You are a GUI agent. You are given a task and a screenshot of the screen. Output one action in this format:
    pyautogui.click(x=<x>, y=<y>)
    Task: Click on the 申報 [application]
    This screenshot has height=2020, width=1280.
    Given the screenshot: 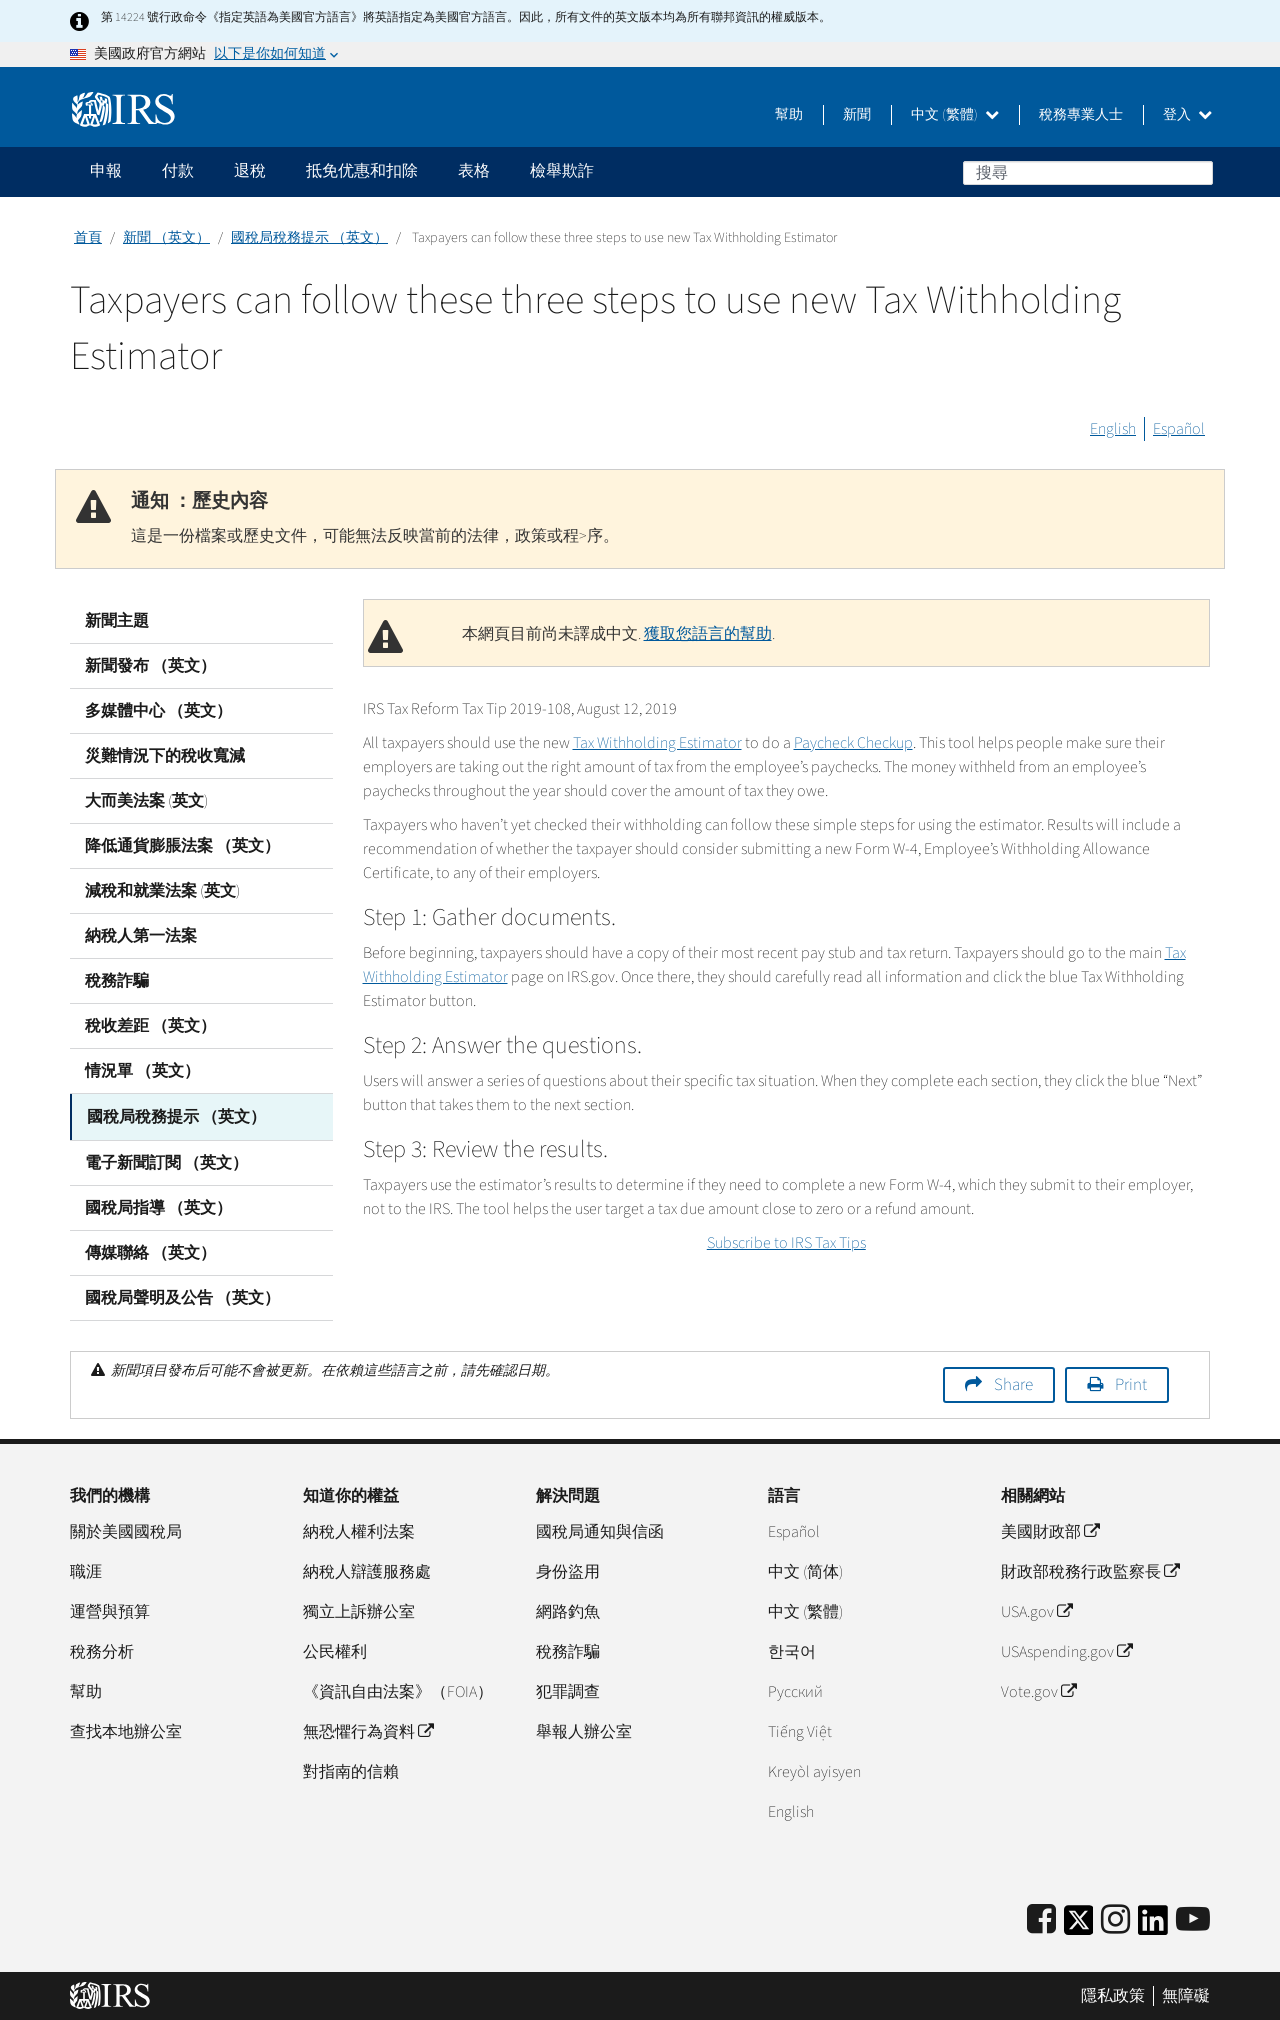 What is the action you would take?
    pyautogui.click(x=106, y=171)
    